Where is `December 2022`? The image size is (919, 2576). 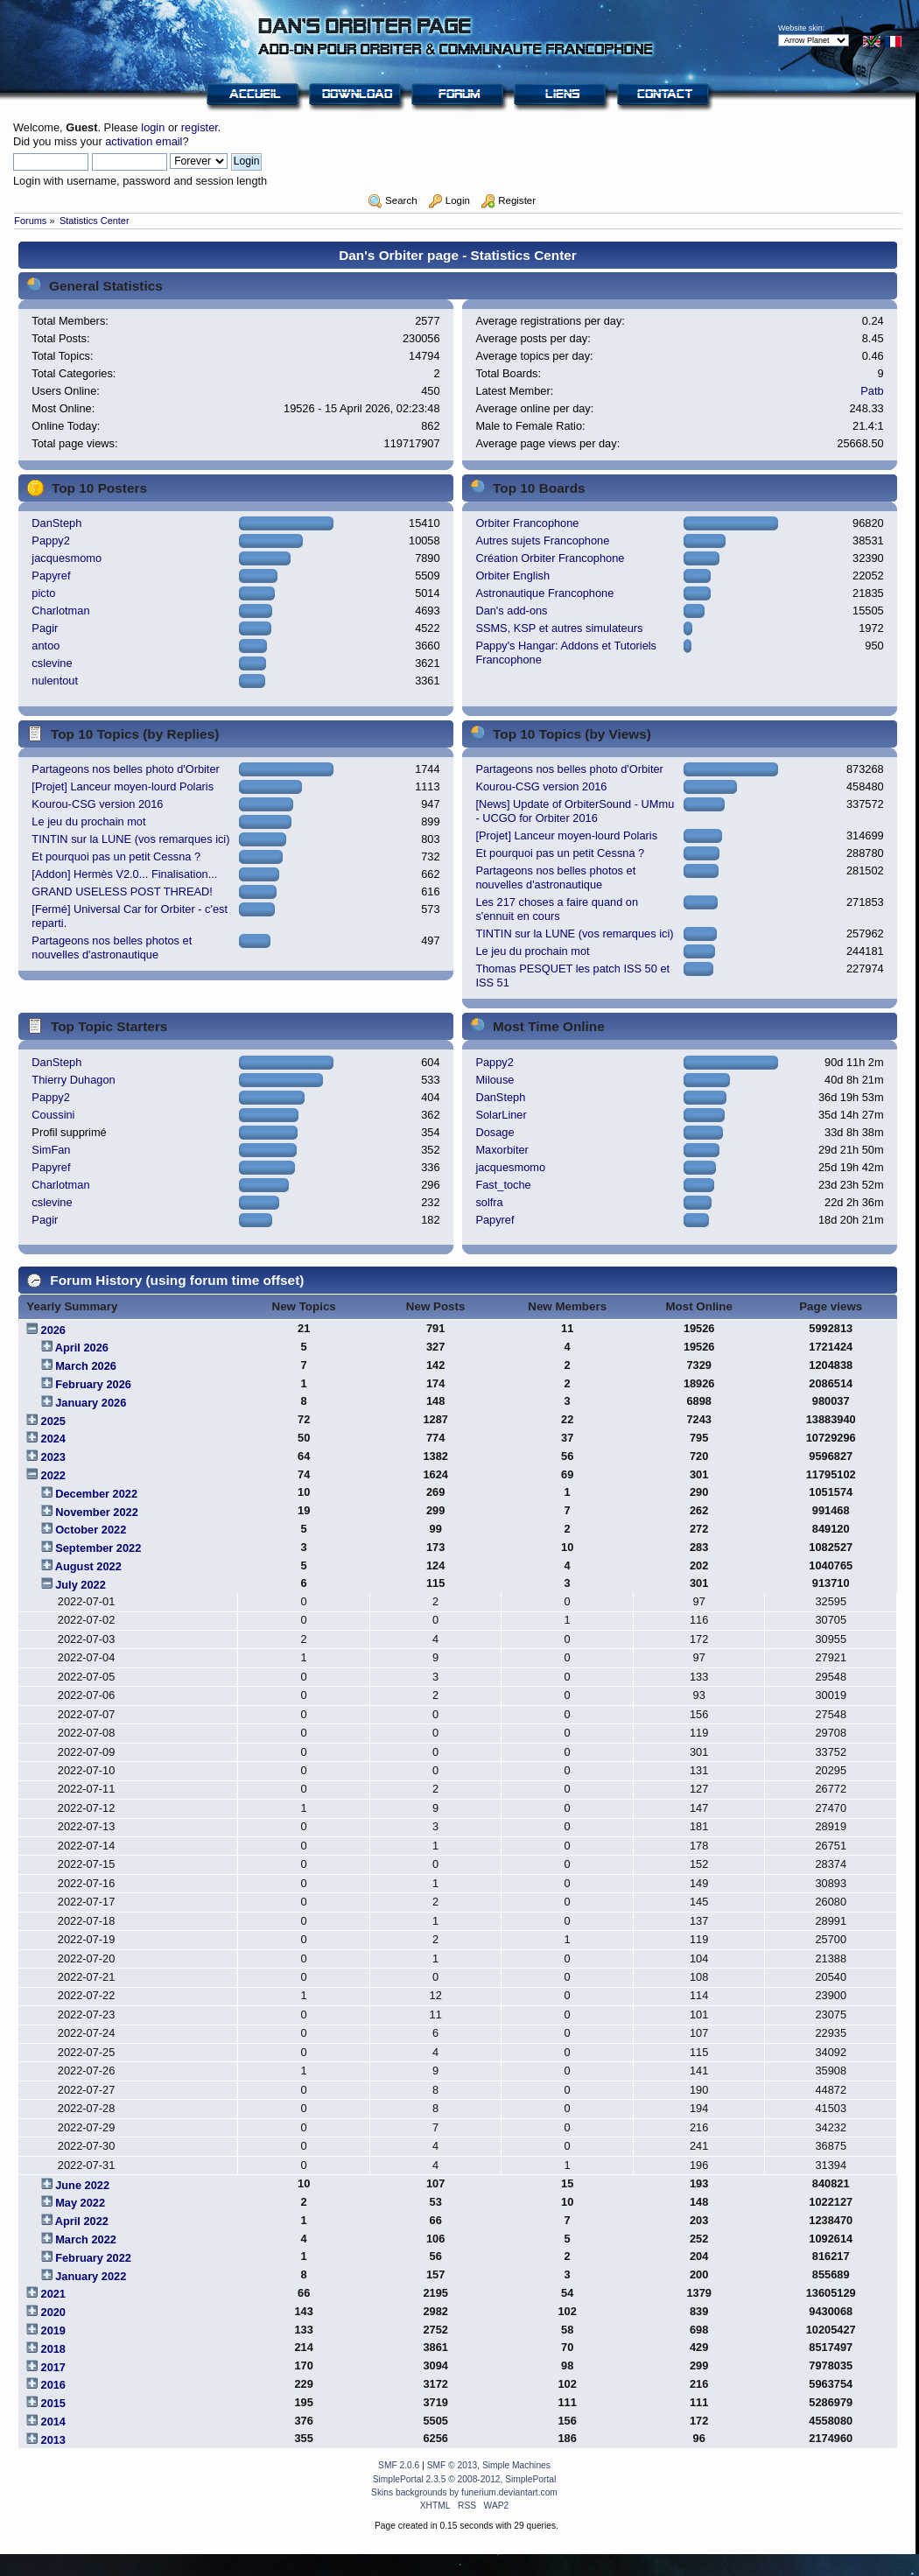
December 2022 is located at coordinates (96, 1493).